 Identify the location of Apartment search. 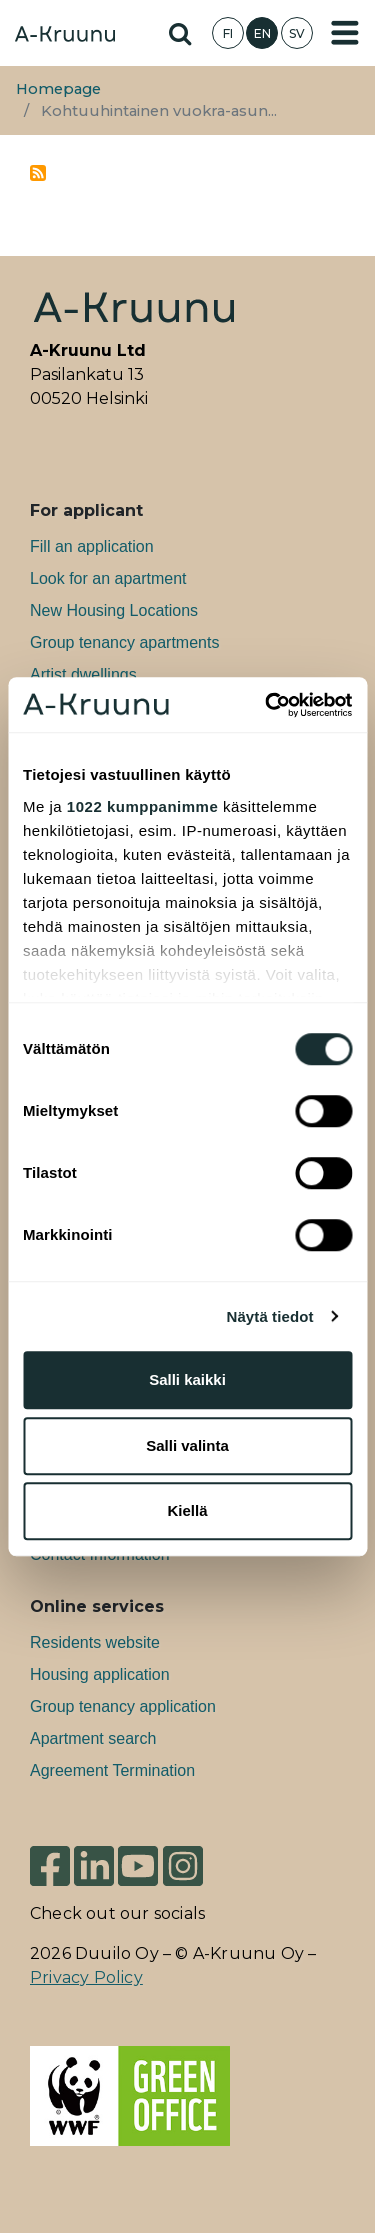
(93, 1738).